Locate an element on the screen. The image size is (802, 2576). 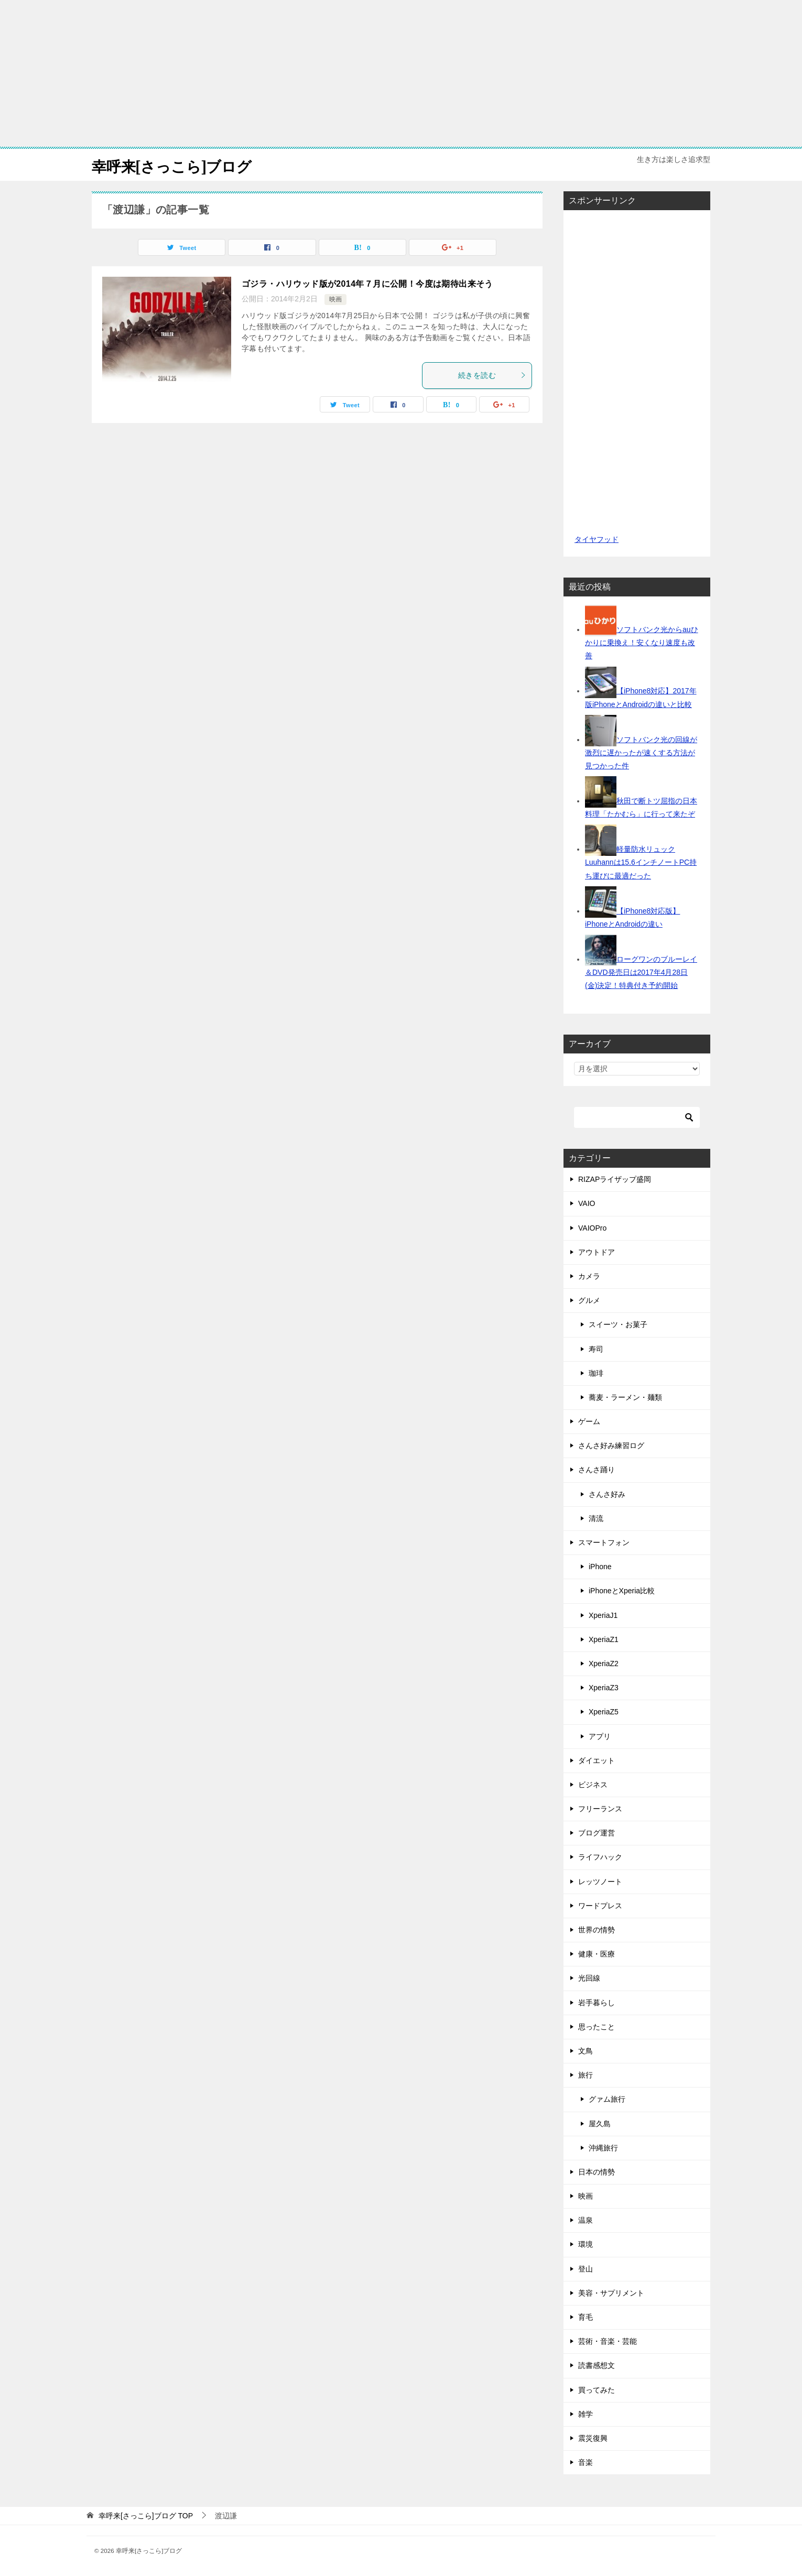
買ってみた is located at coordinates (596, 2390).